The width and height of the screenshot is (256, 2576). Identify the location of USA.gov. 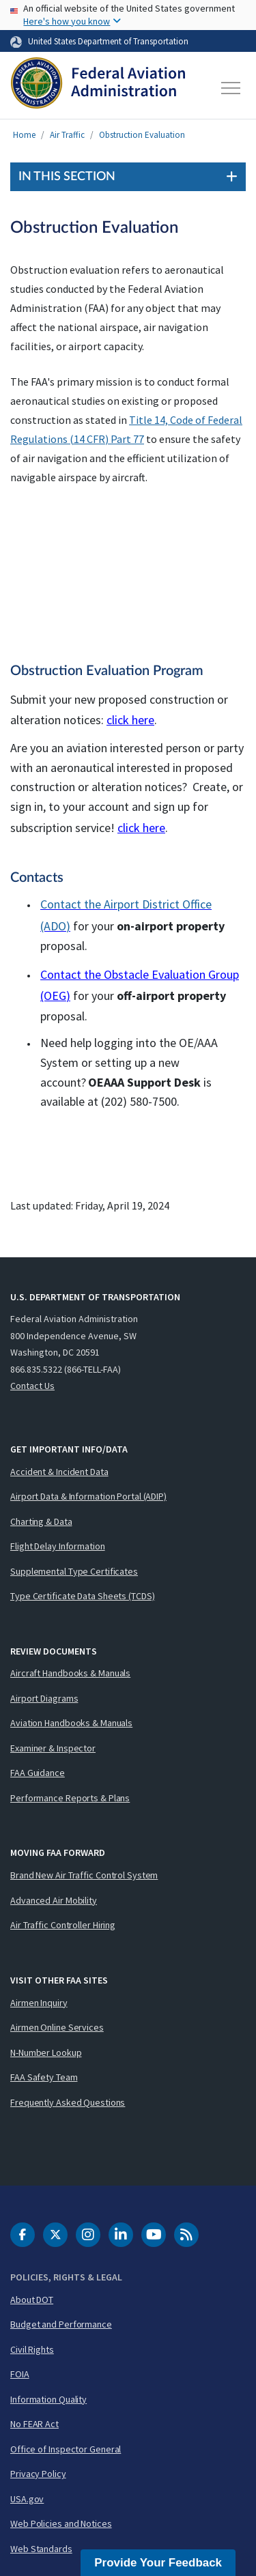
(27, 2499).